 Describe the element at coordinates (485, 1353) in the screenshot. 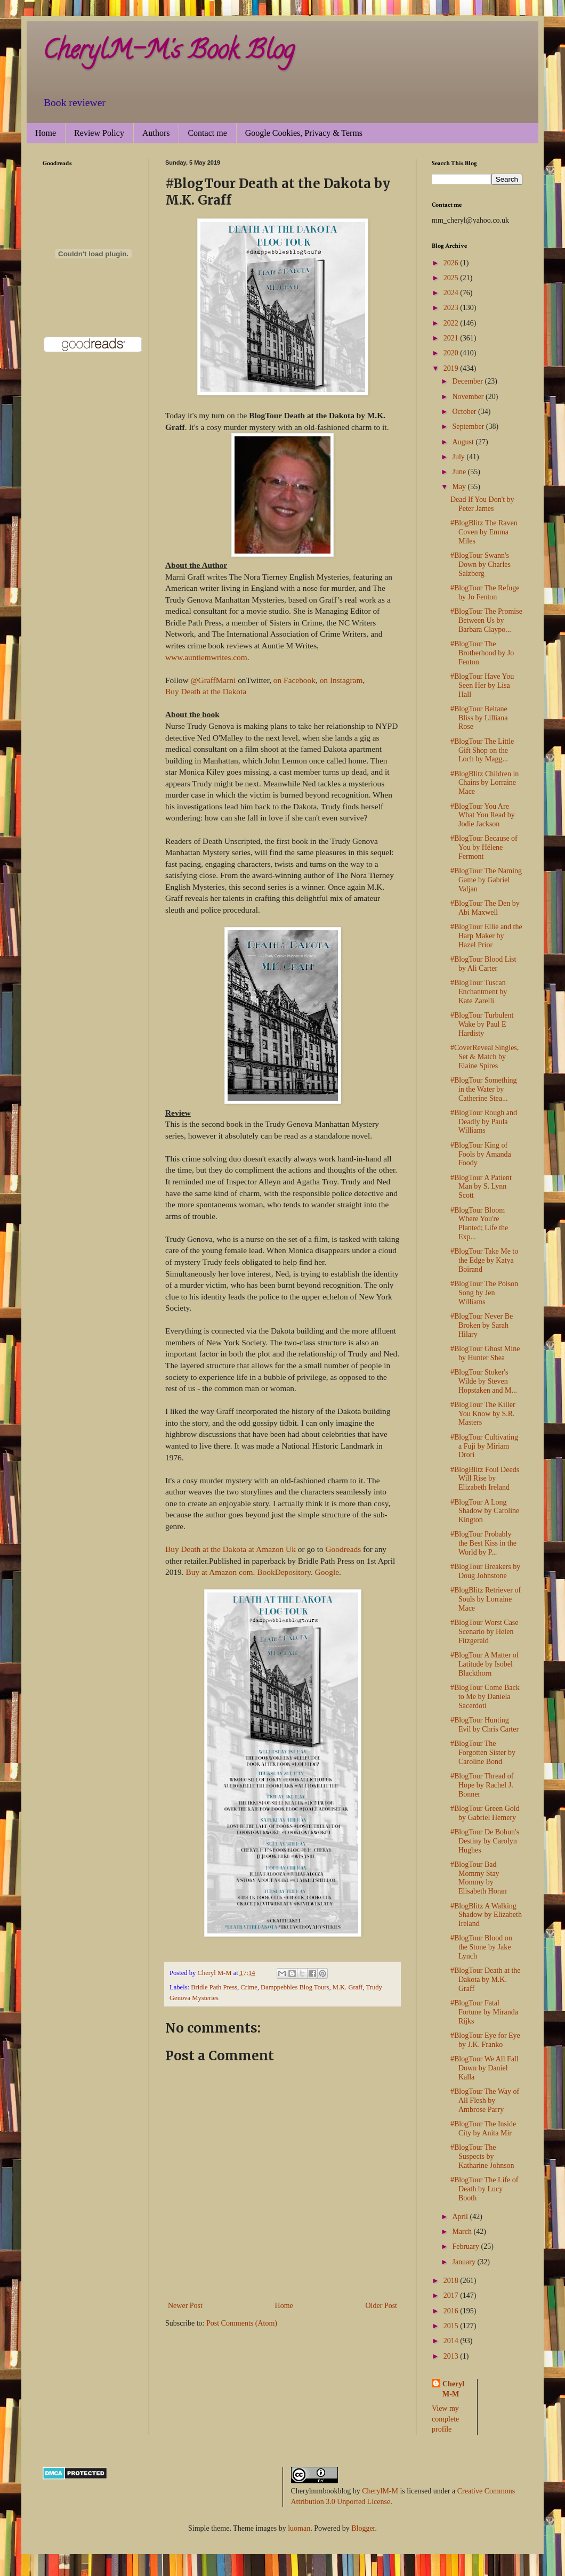

I see `#BlogTour Ghost Mine by Hunter Shea` at that location.